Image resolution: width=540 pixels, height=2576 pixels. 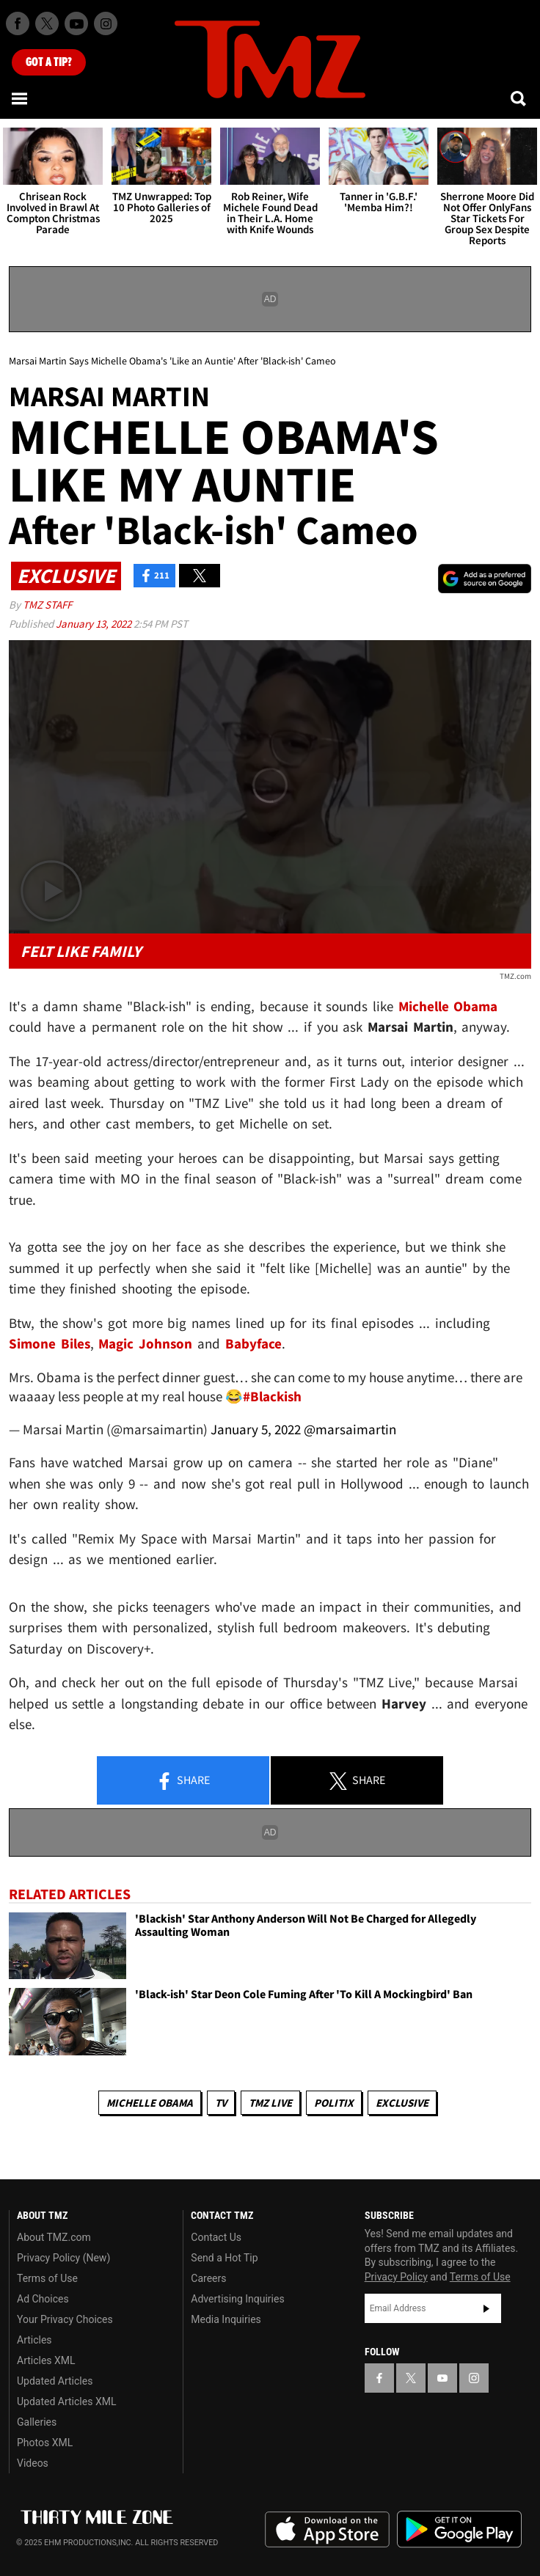 I want to click on [TMZ on X], so click(x=47, y=23).